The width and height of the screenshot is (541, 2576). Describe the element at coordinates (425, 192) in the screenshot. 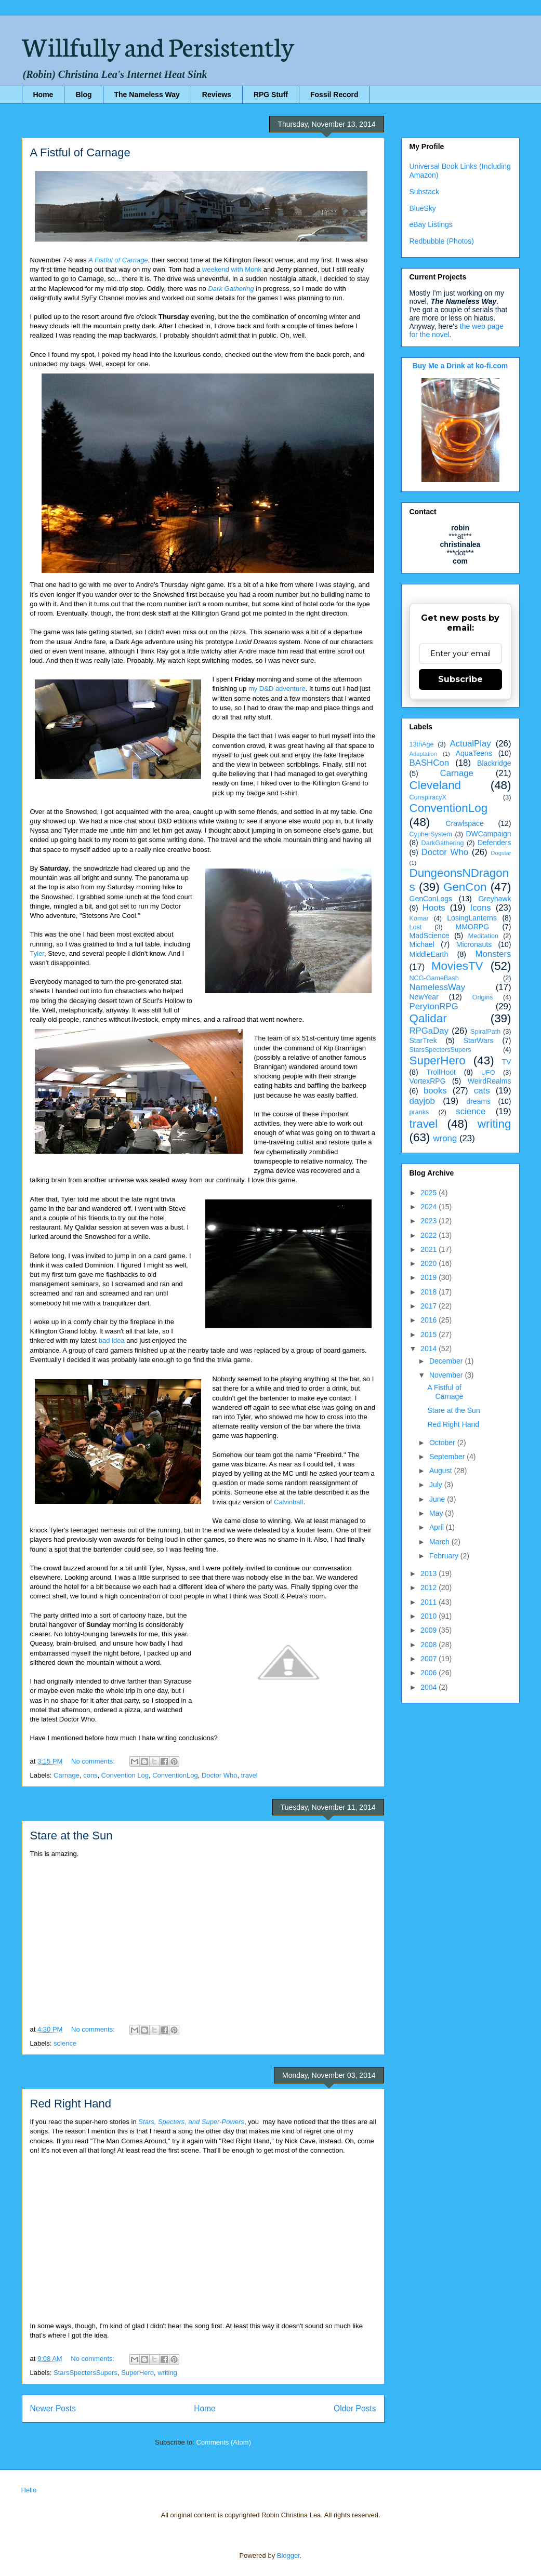

I see `Substack` at that location.